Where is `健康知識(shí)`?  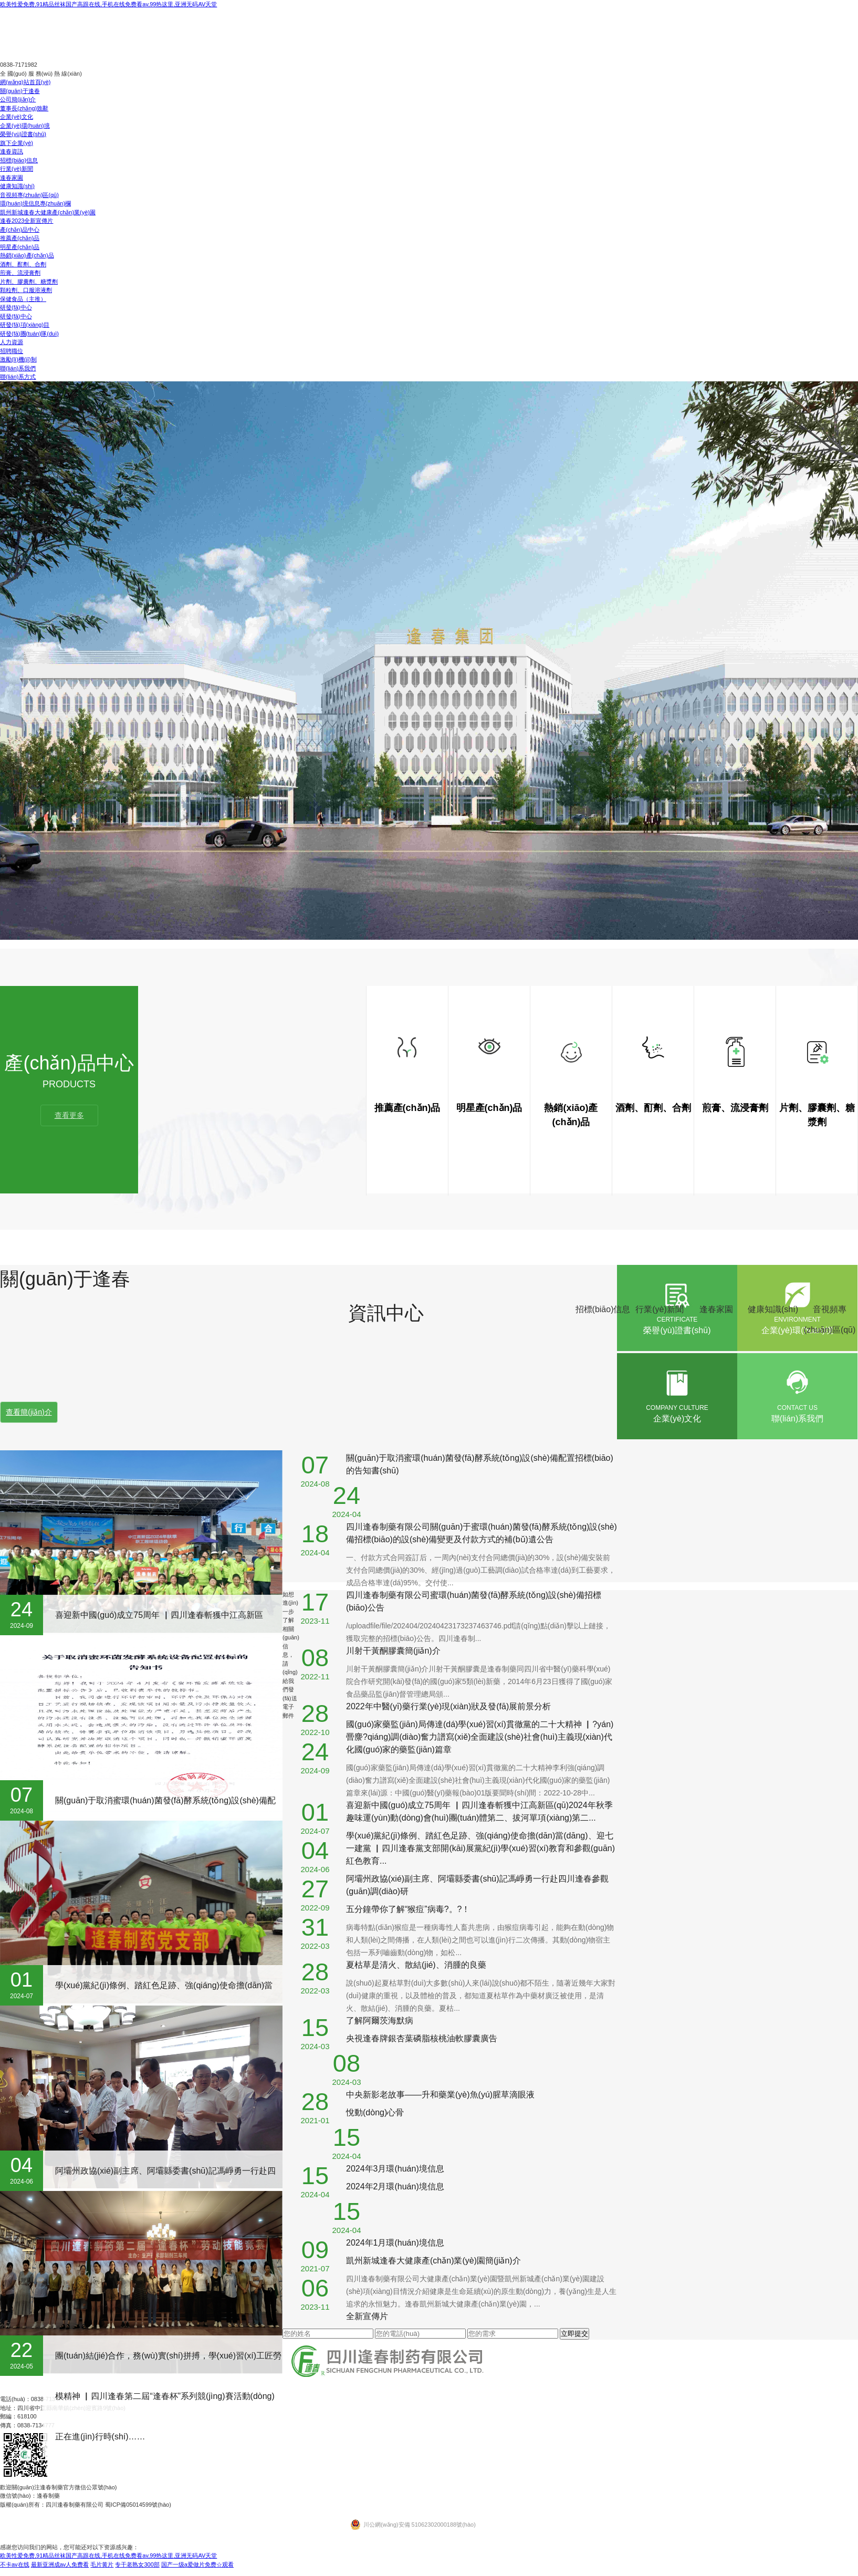
健康知識(shí) is located at coordinates (17, 186).